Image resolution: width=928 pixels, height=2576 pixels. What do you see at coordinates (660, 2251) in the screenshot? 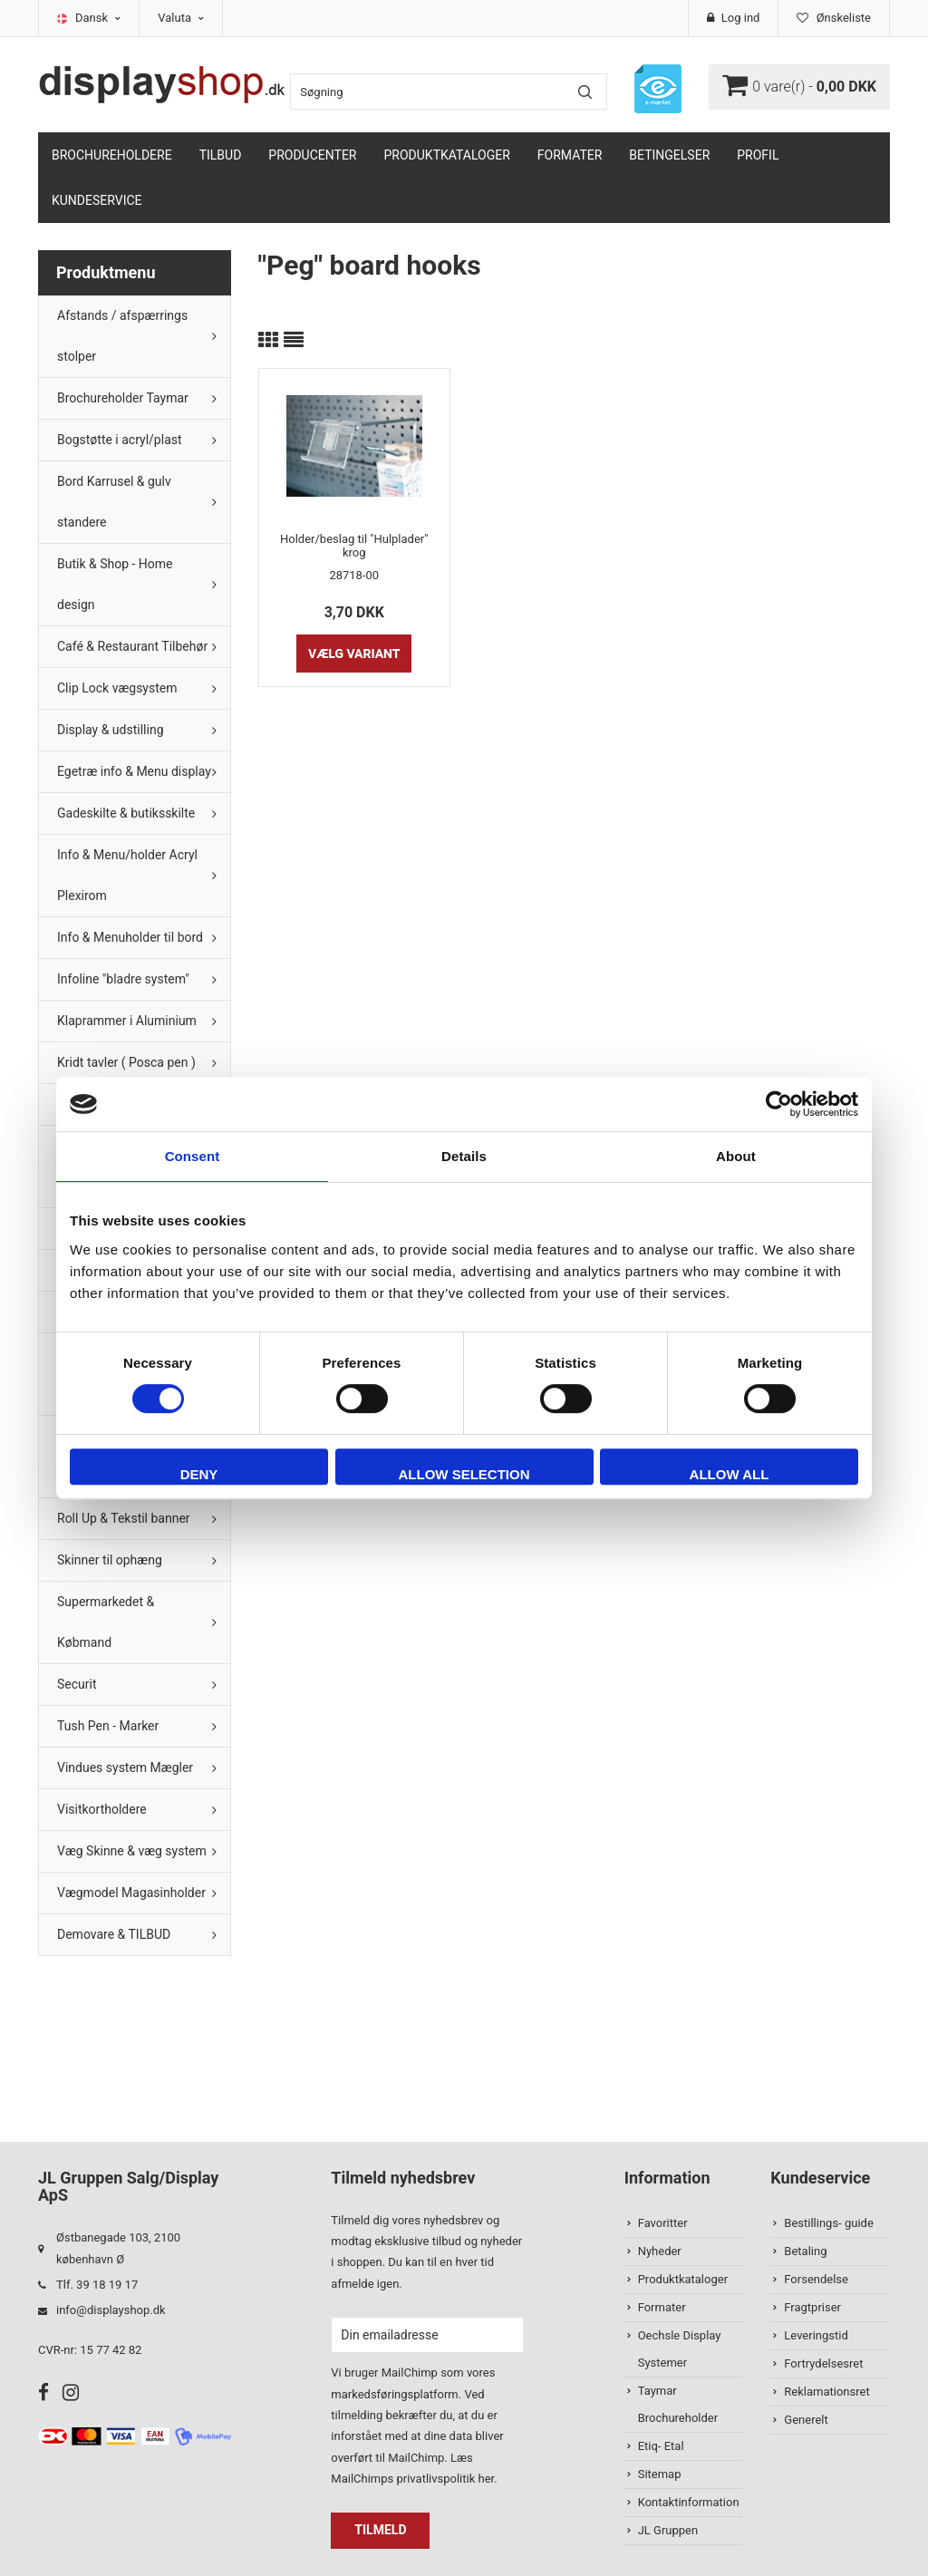
I see `Nyheder` at bounding box center [660, 2251].